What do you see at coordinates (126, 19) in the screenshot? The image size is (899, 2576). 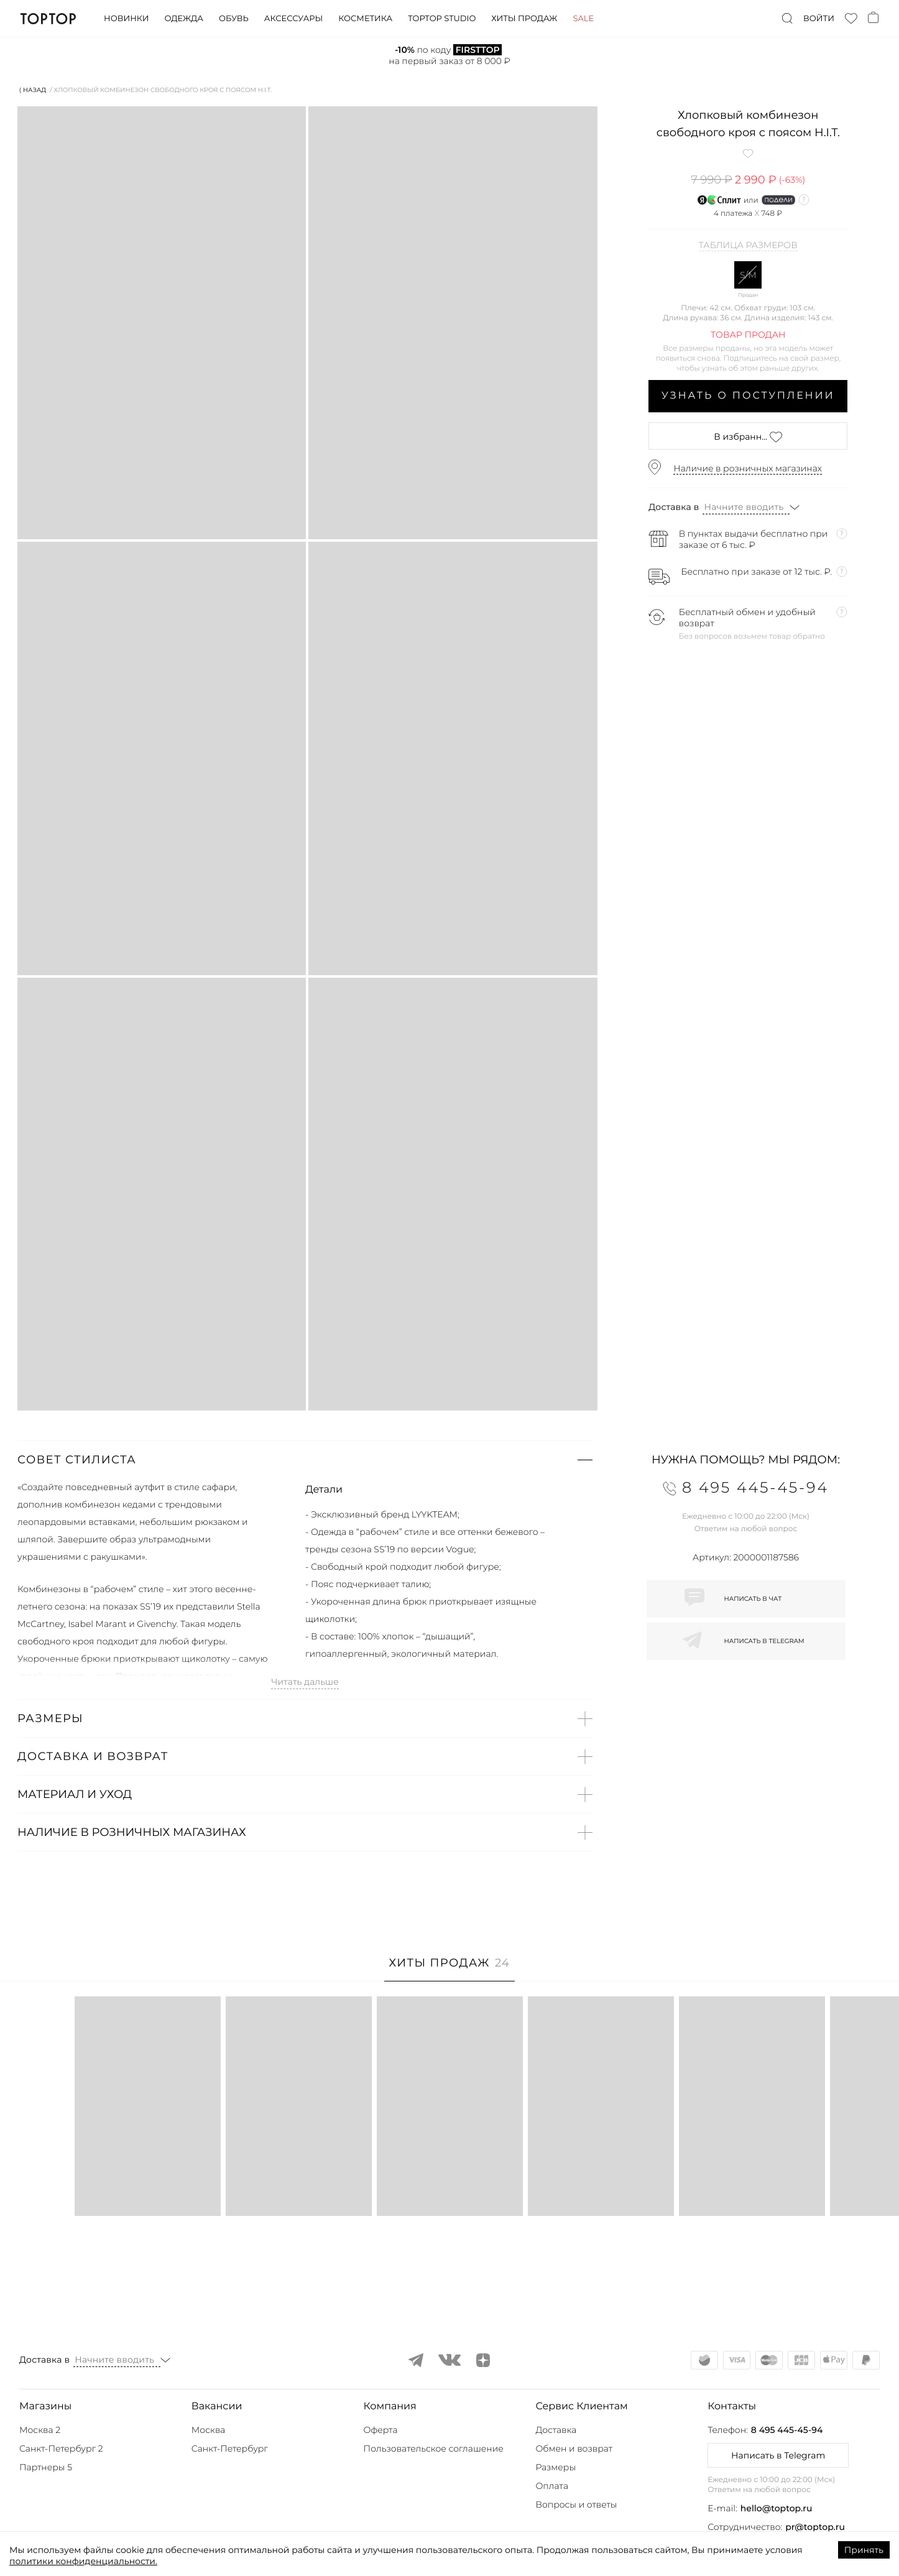 I see `Новинки` at bounding box center [126, 19].